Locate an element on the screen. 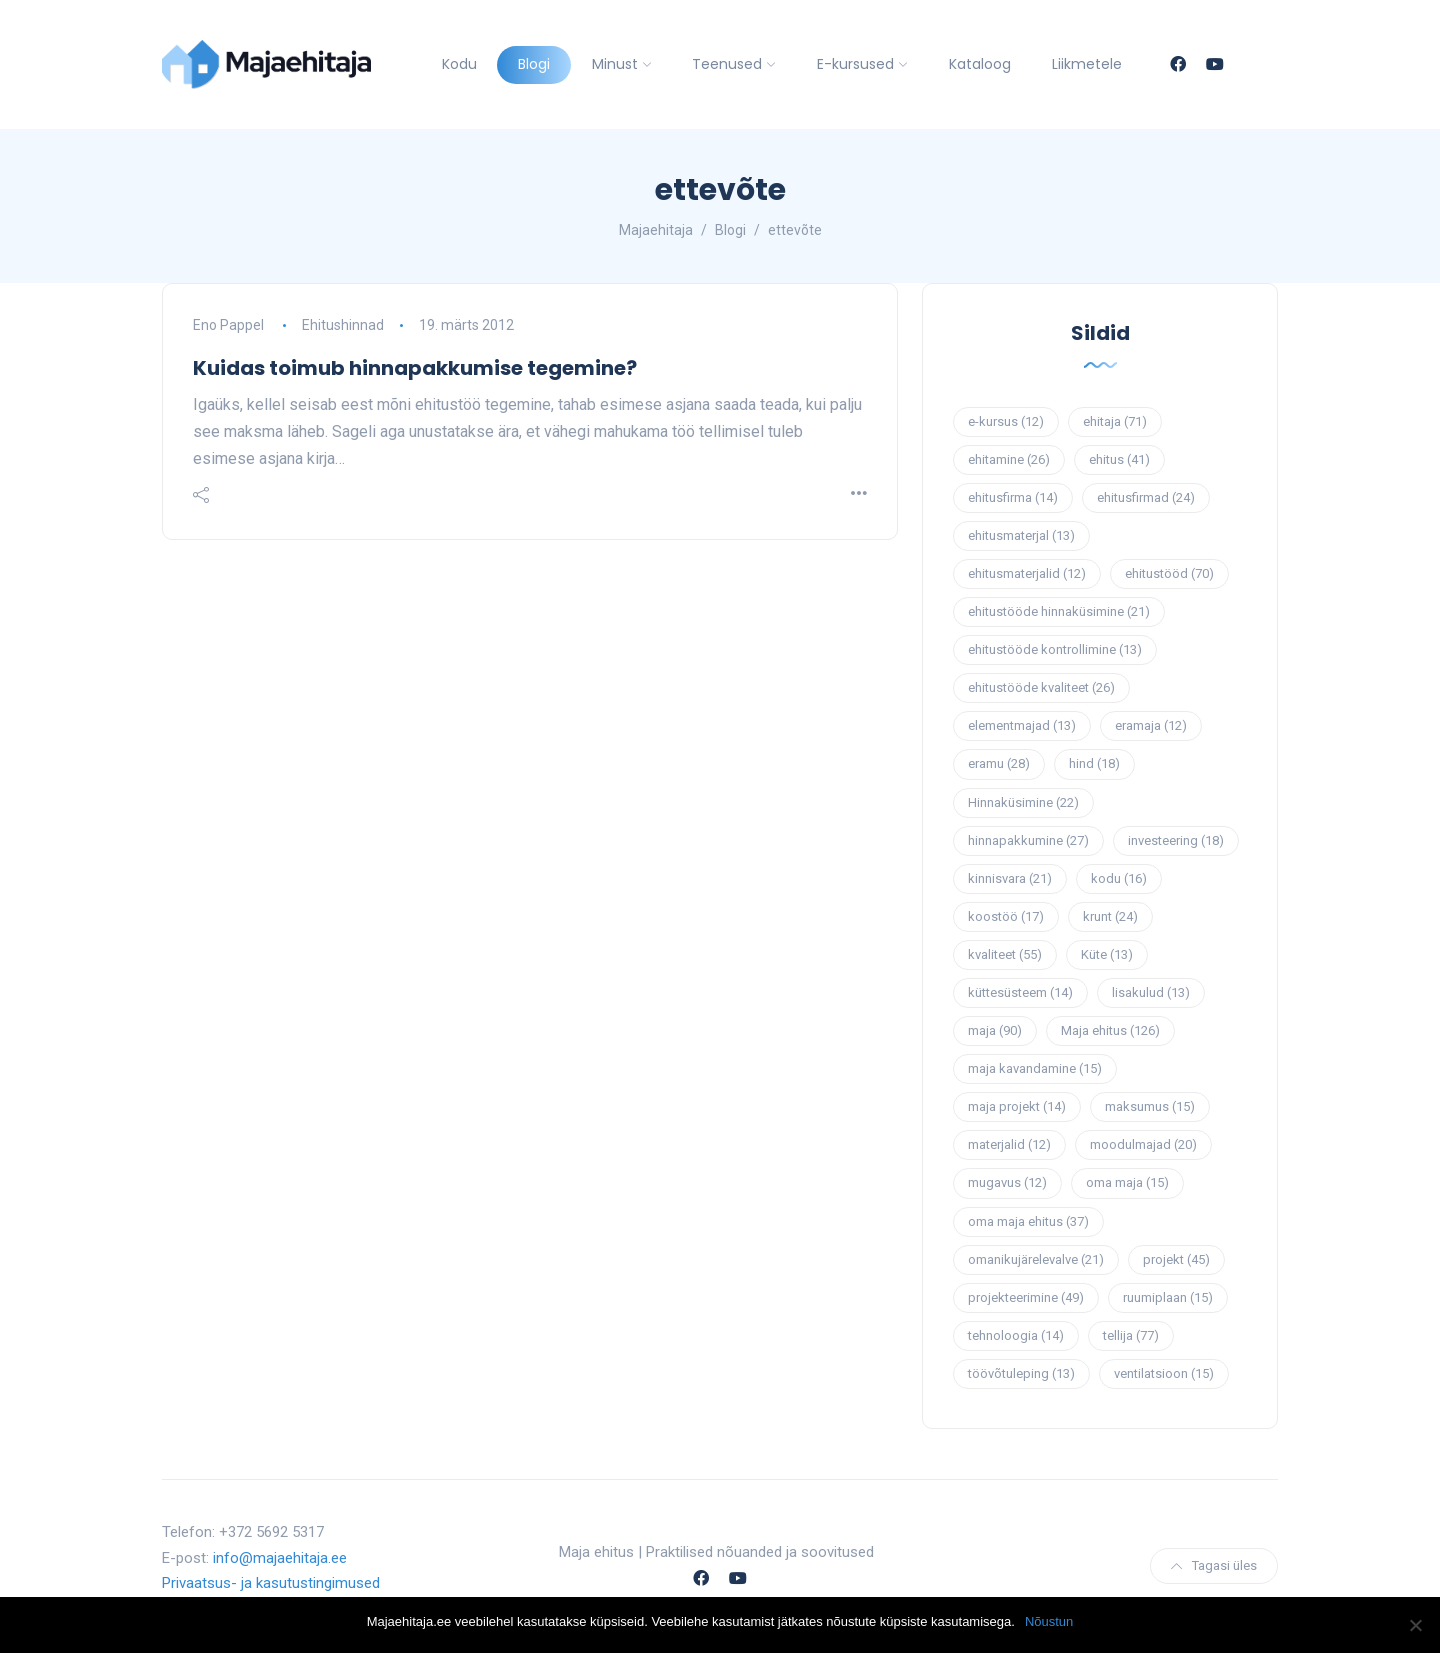 This screenshot has height=1653, width=1440. Blogi is located at coordinates (534, 64).